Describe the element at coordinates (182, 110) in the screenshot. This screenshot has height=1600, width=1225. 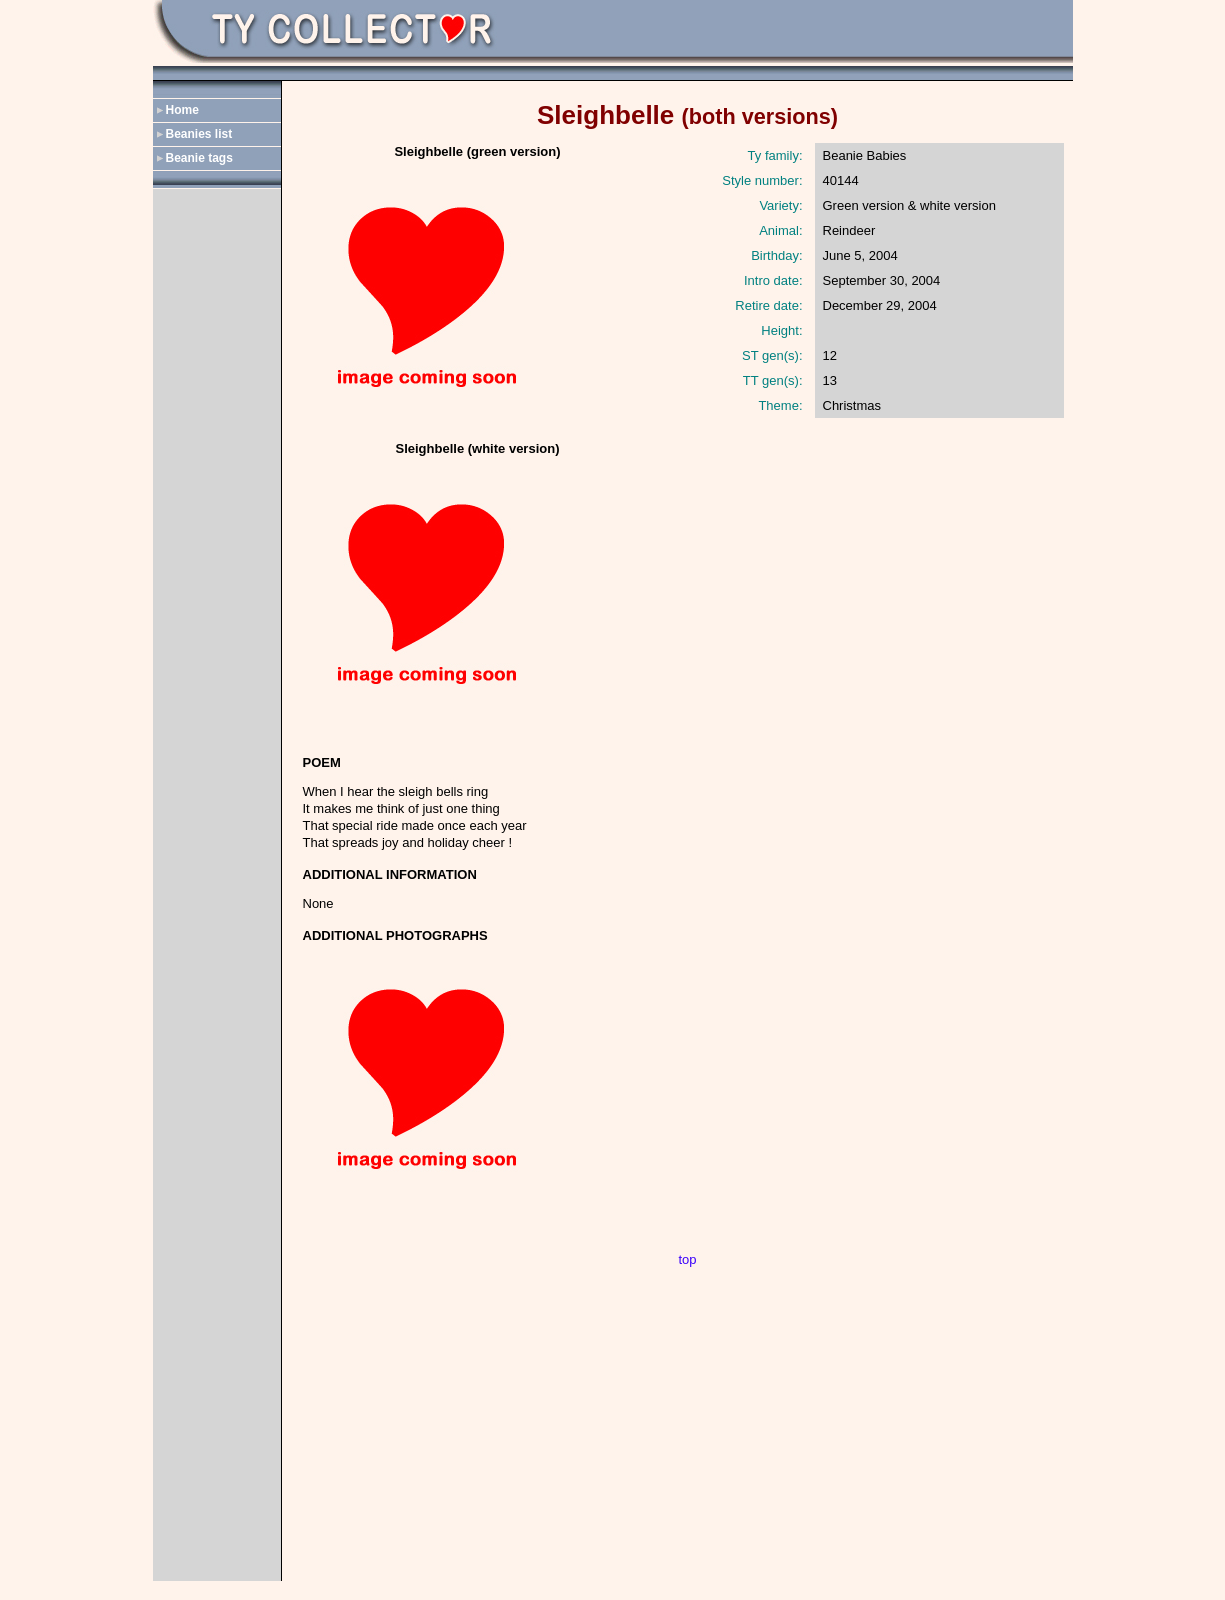
I see `Home` at that location.